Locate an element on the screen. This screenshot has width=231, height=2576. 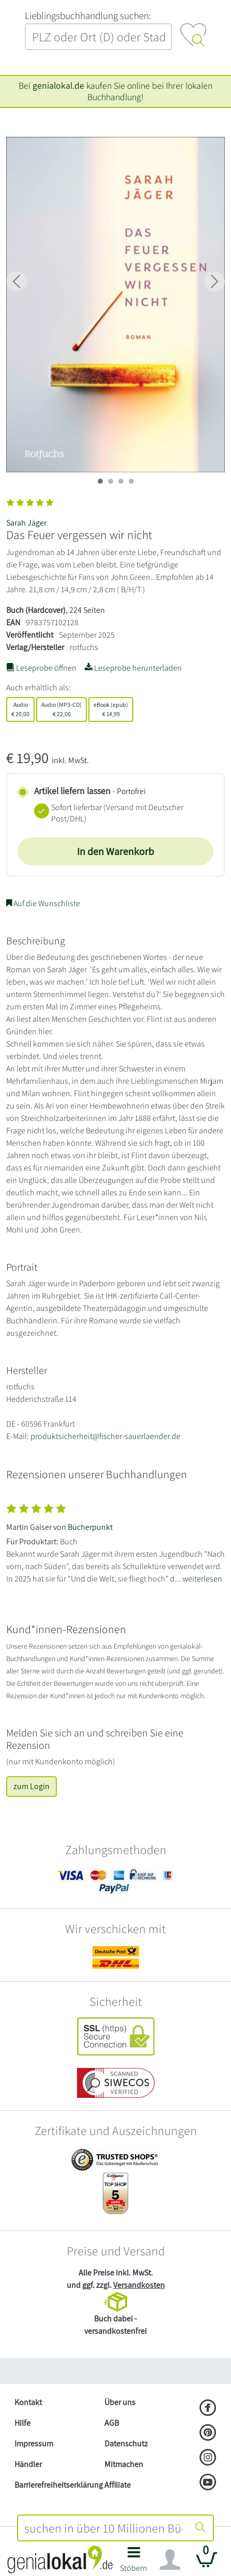
Auf die Wunschliste is located at coordinates (43, 903).